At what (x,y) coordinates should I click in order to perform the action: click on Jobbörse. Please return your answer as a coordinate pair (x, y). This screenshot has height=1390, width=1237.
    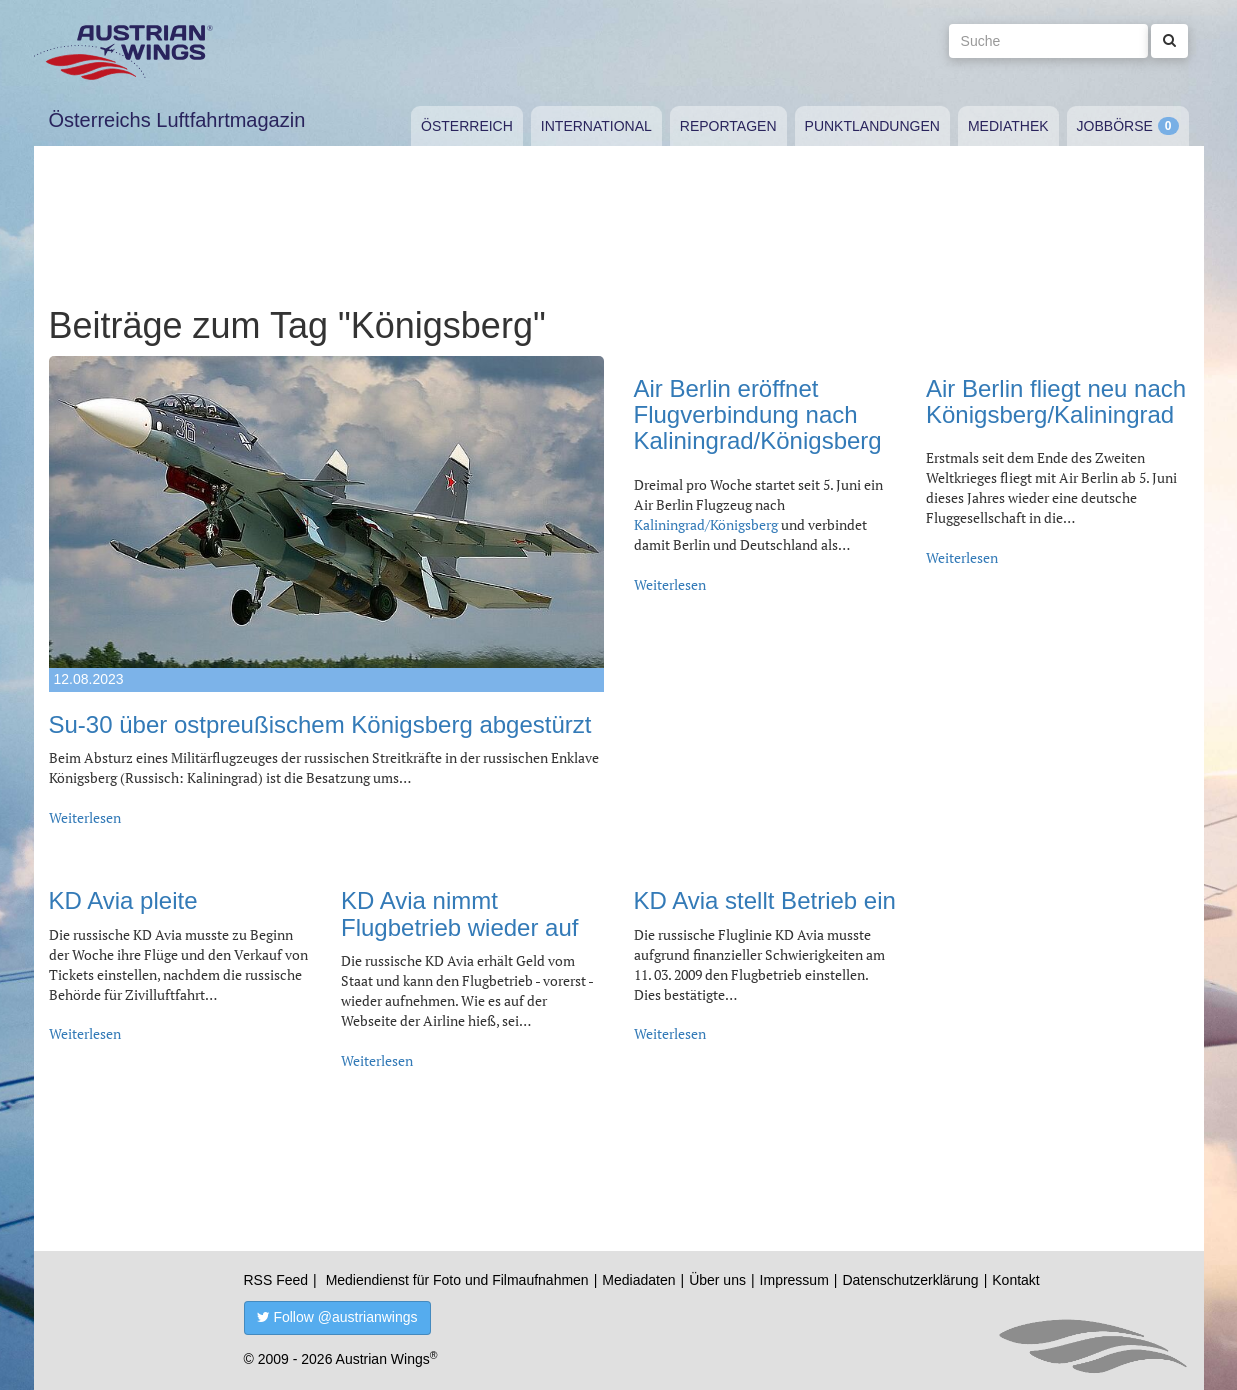
    Looking at the image, I should click on (1115, 126).